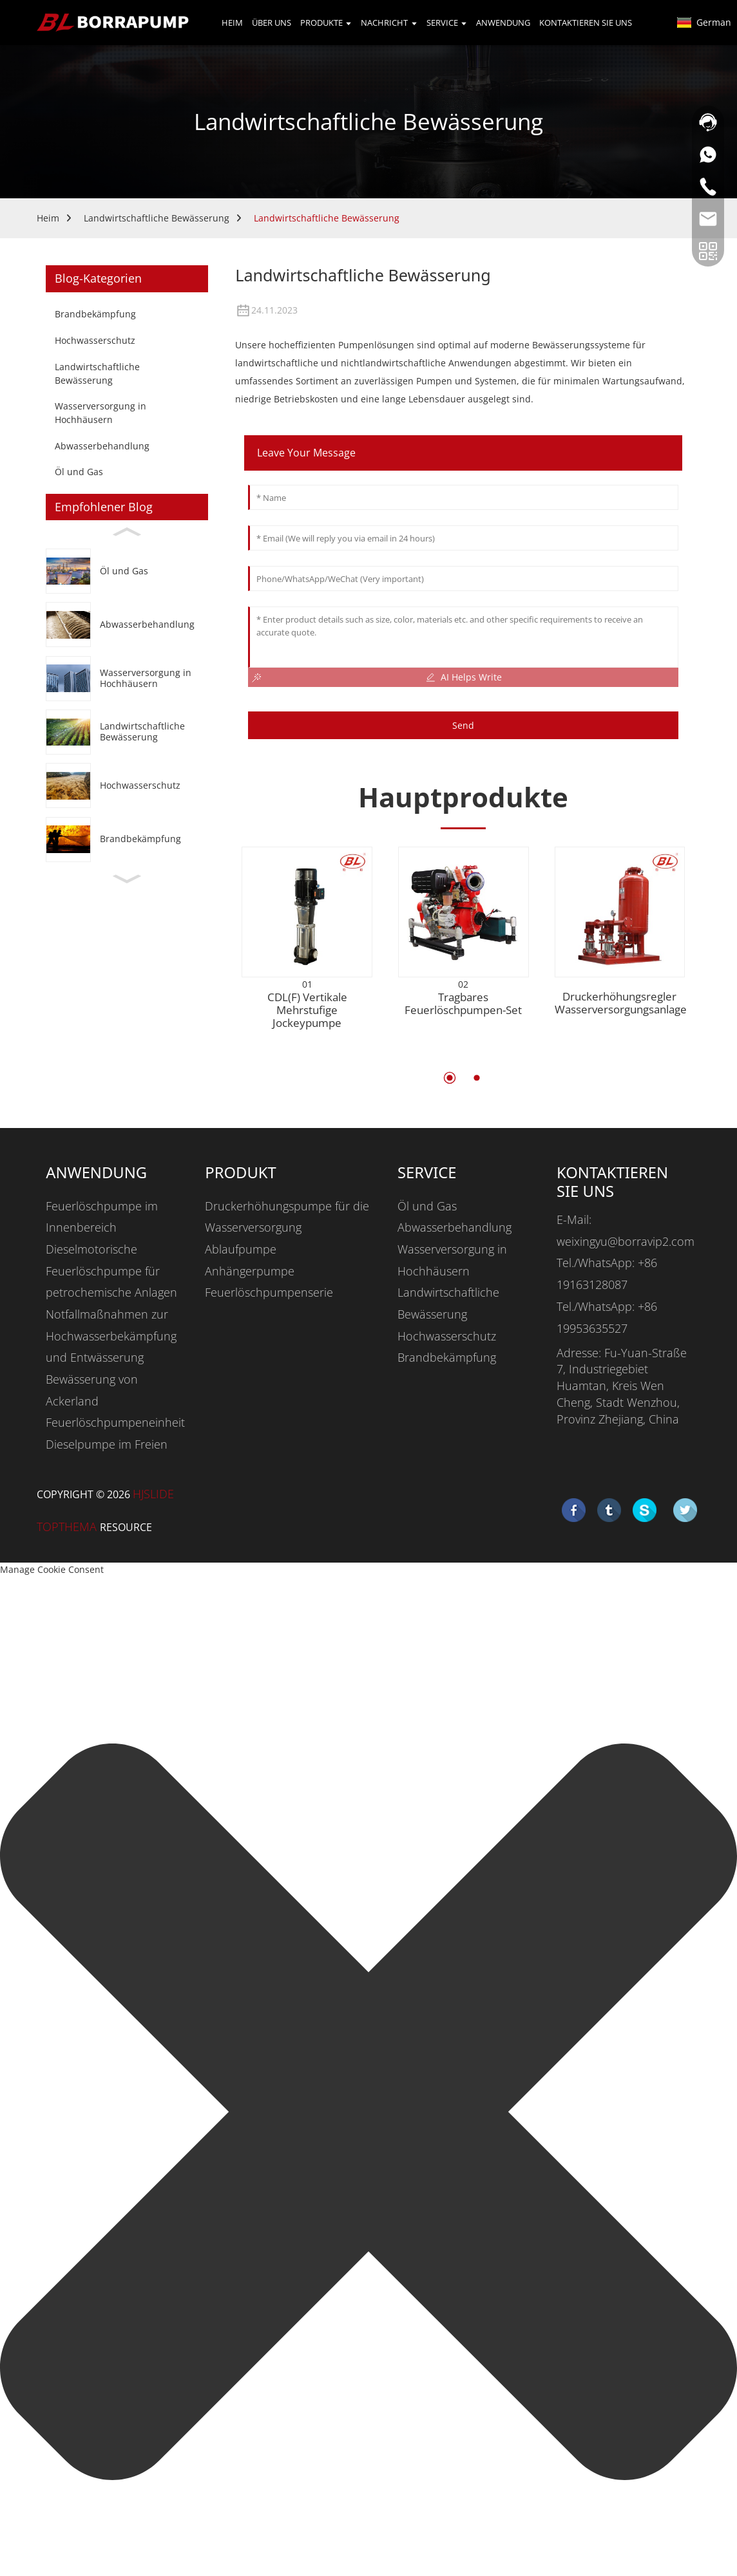  What do you see at coordinates (620, 938) in the screenshot?
I see `[Booster Regulator Water Supply Equipment]` at bounding box center [620, 938].